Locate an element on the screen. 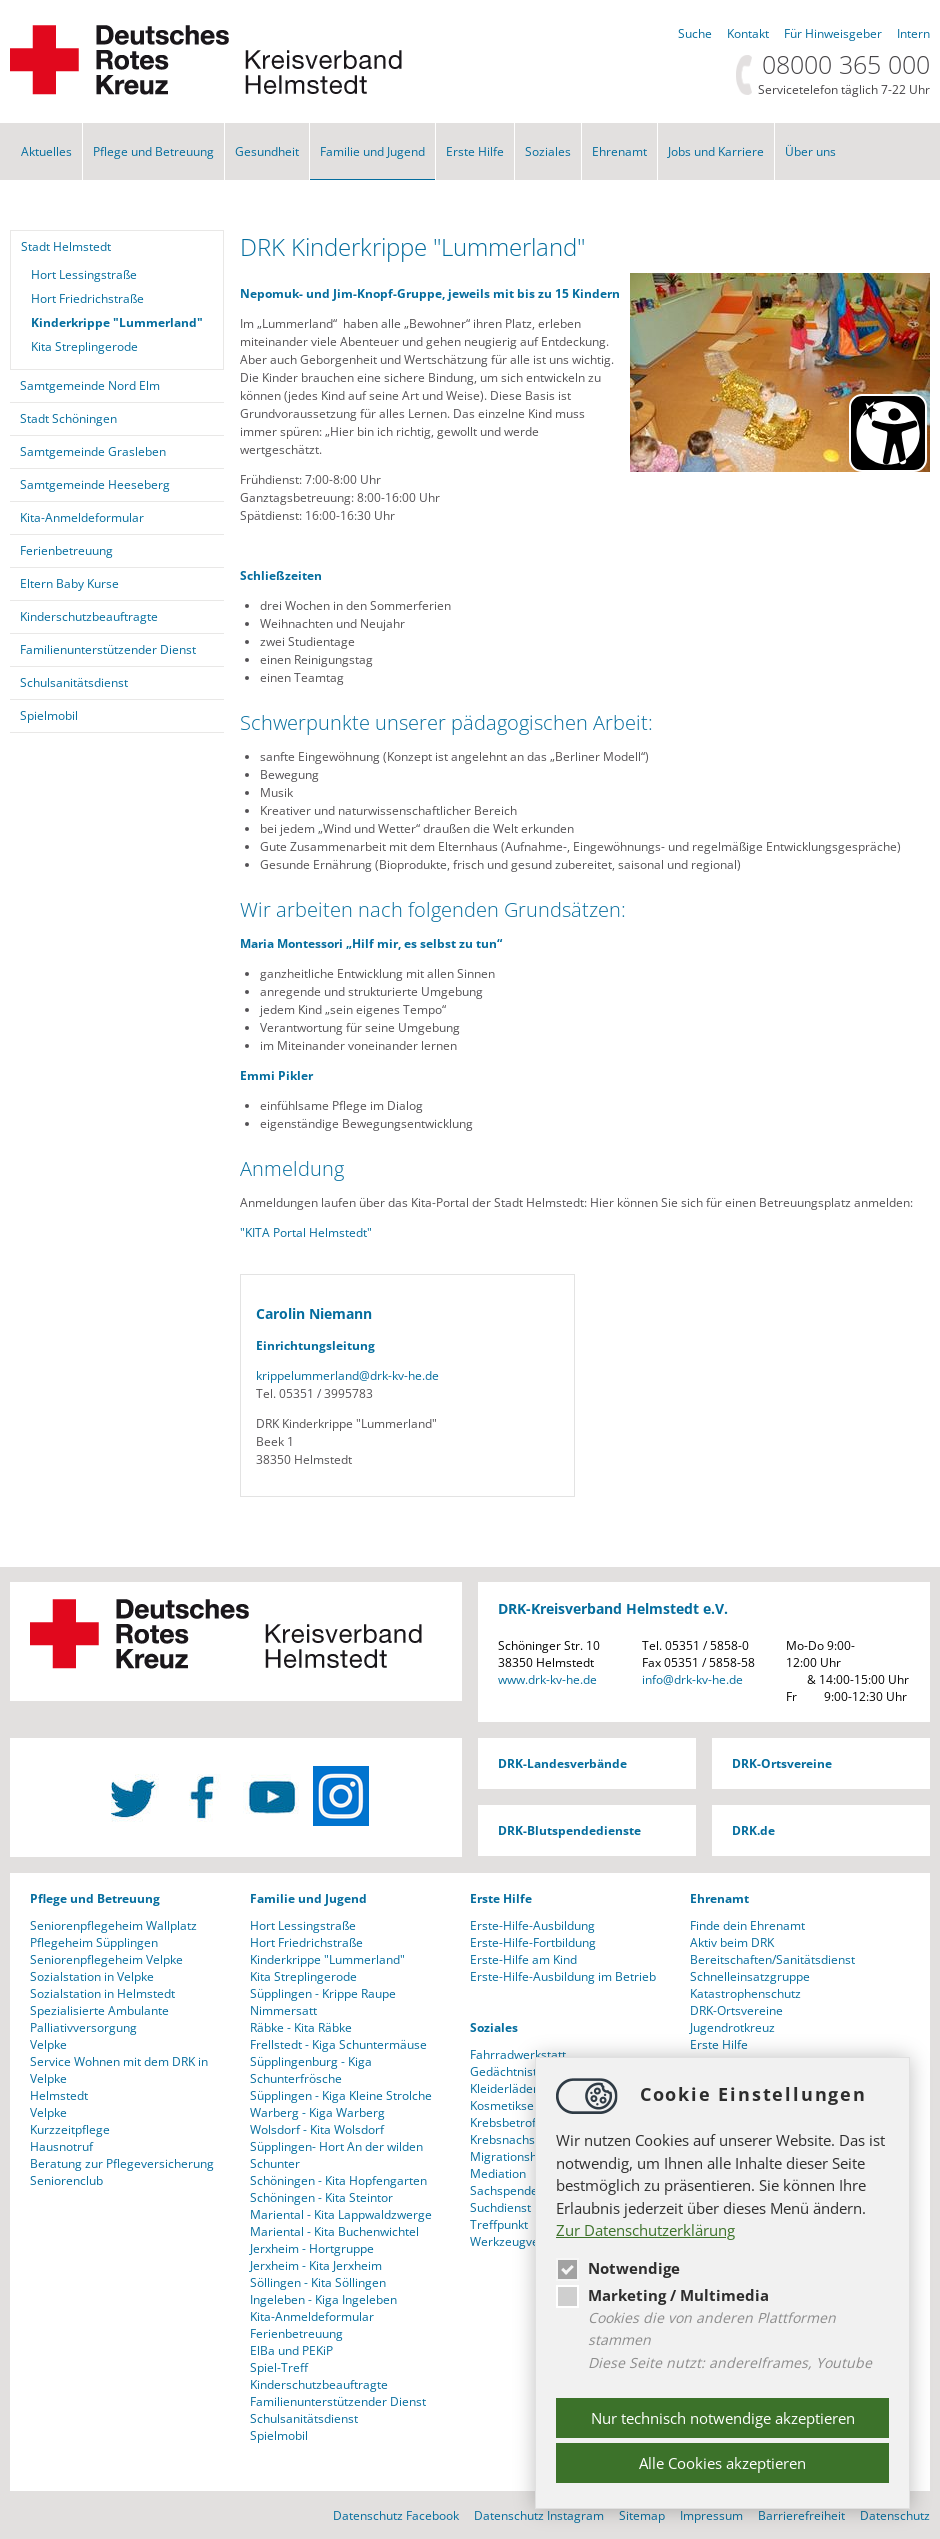  Seniorenclub is located at coordinates (66, 2180).